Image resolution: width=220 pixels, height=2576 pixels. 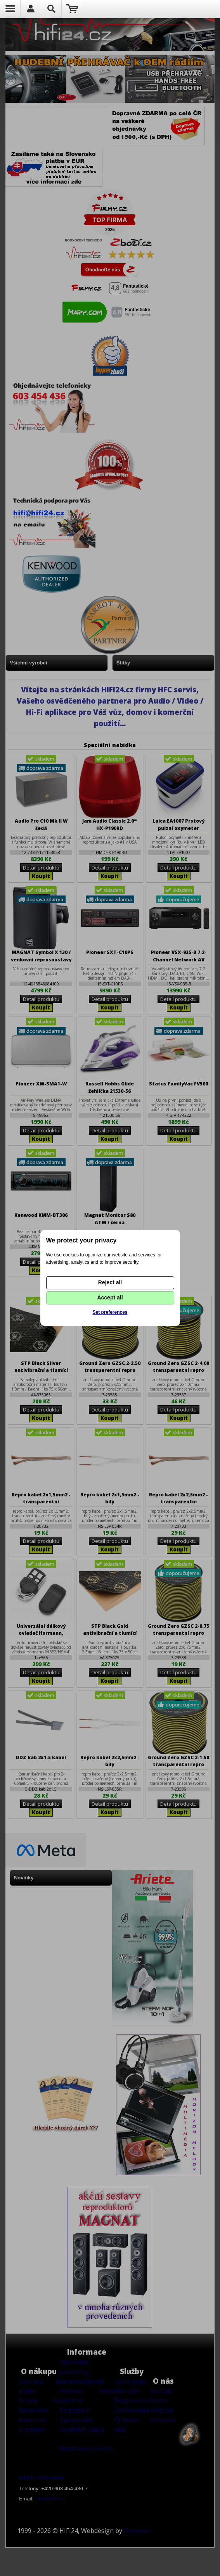 I want to click on Set preferences, so click(x=109, y=1312).